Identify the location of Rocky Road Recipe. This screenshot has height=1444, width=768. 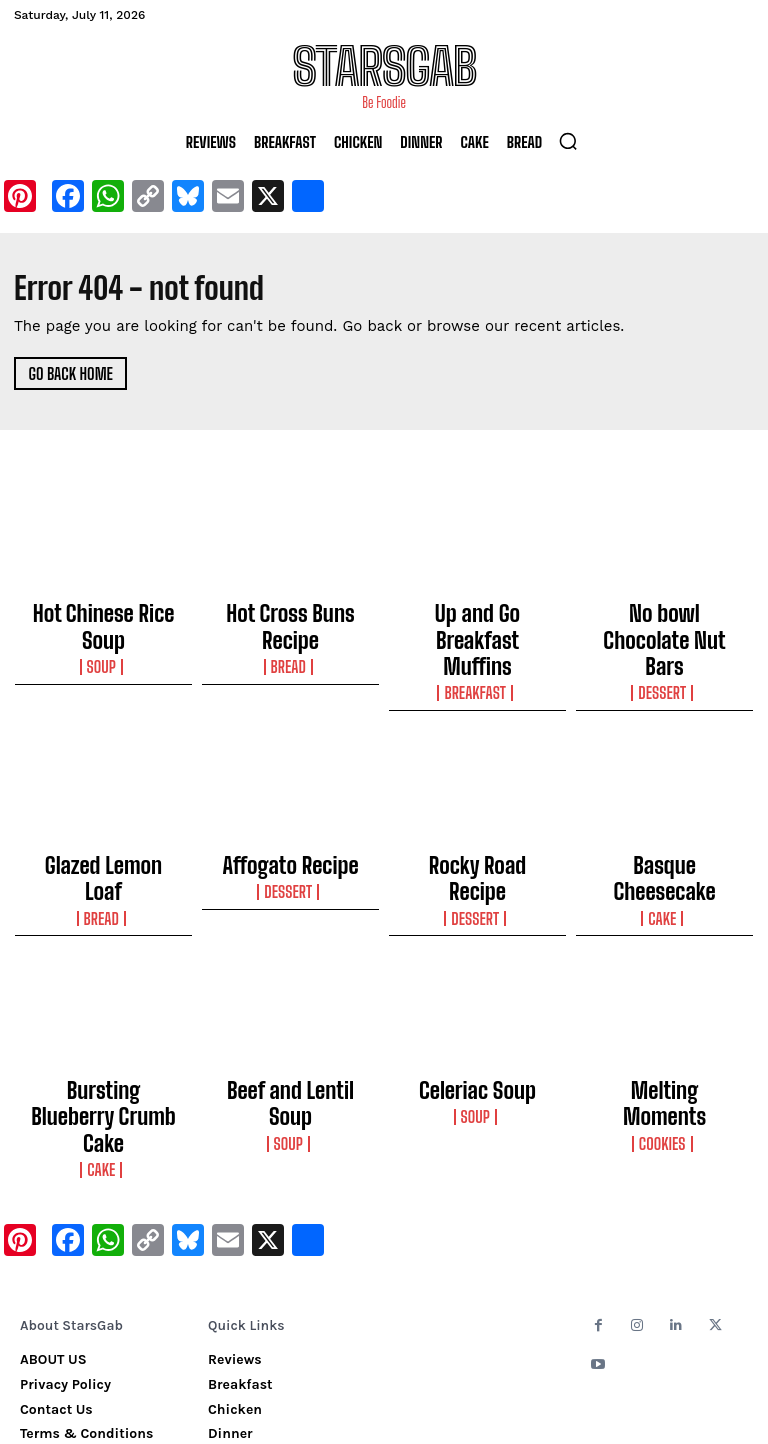
(477, 815).